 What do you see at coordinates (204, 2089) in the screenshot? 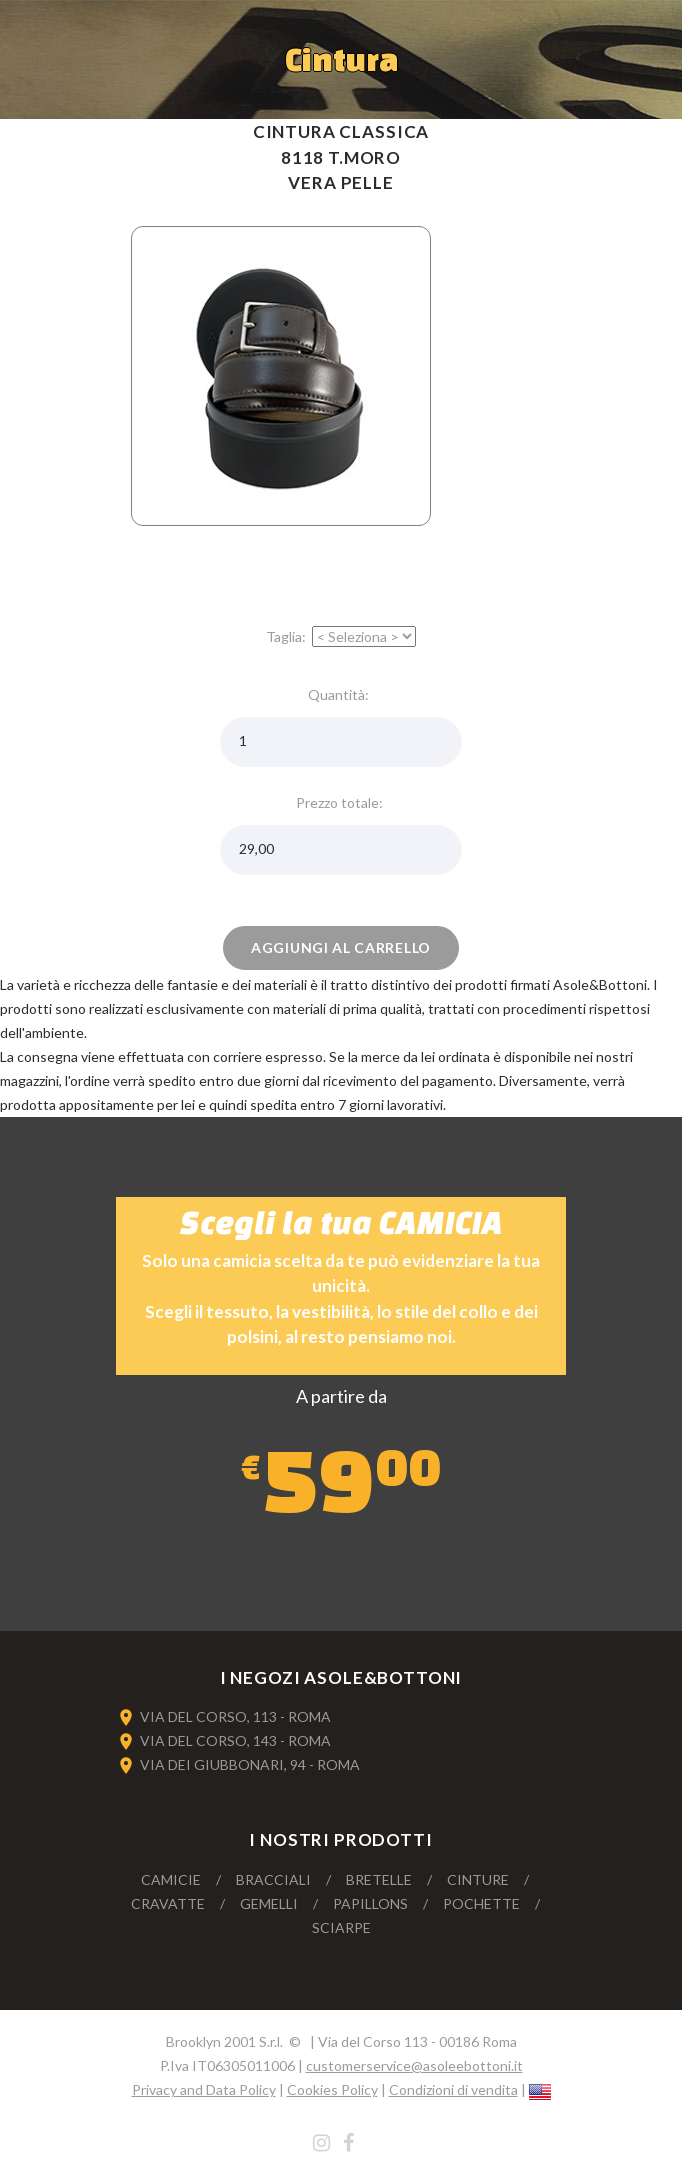
I see `Privacy and Data Policy` at bounding box center [204, 2089].